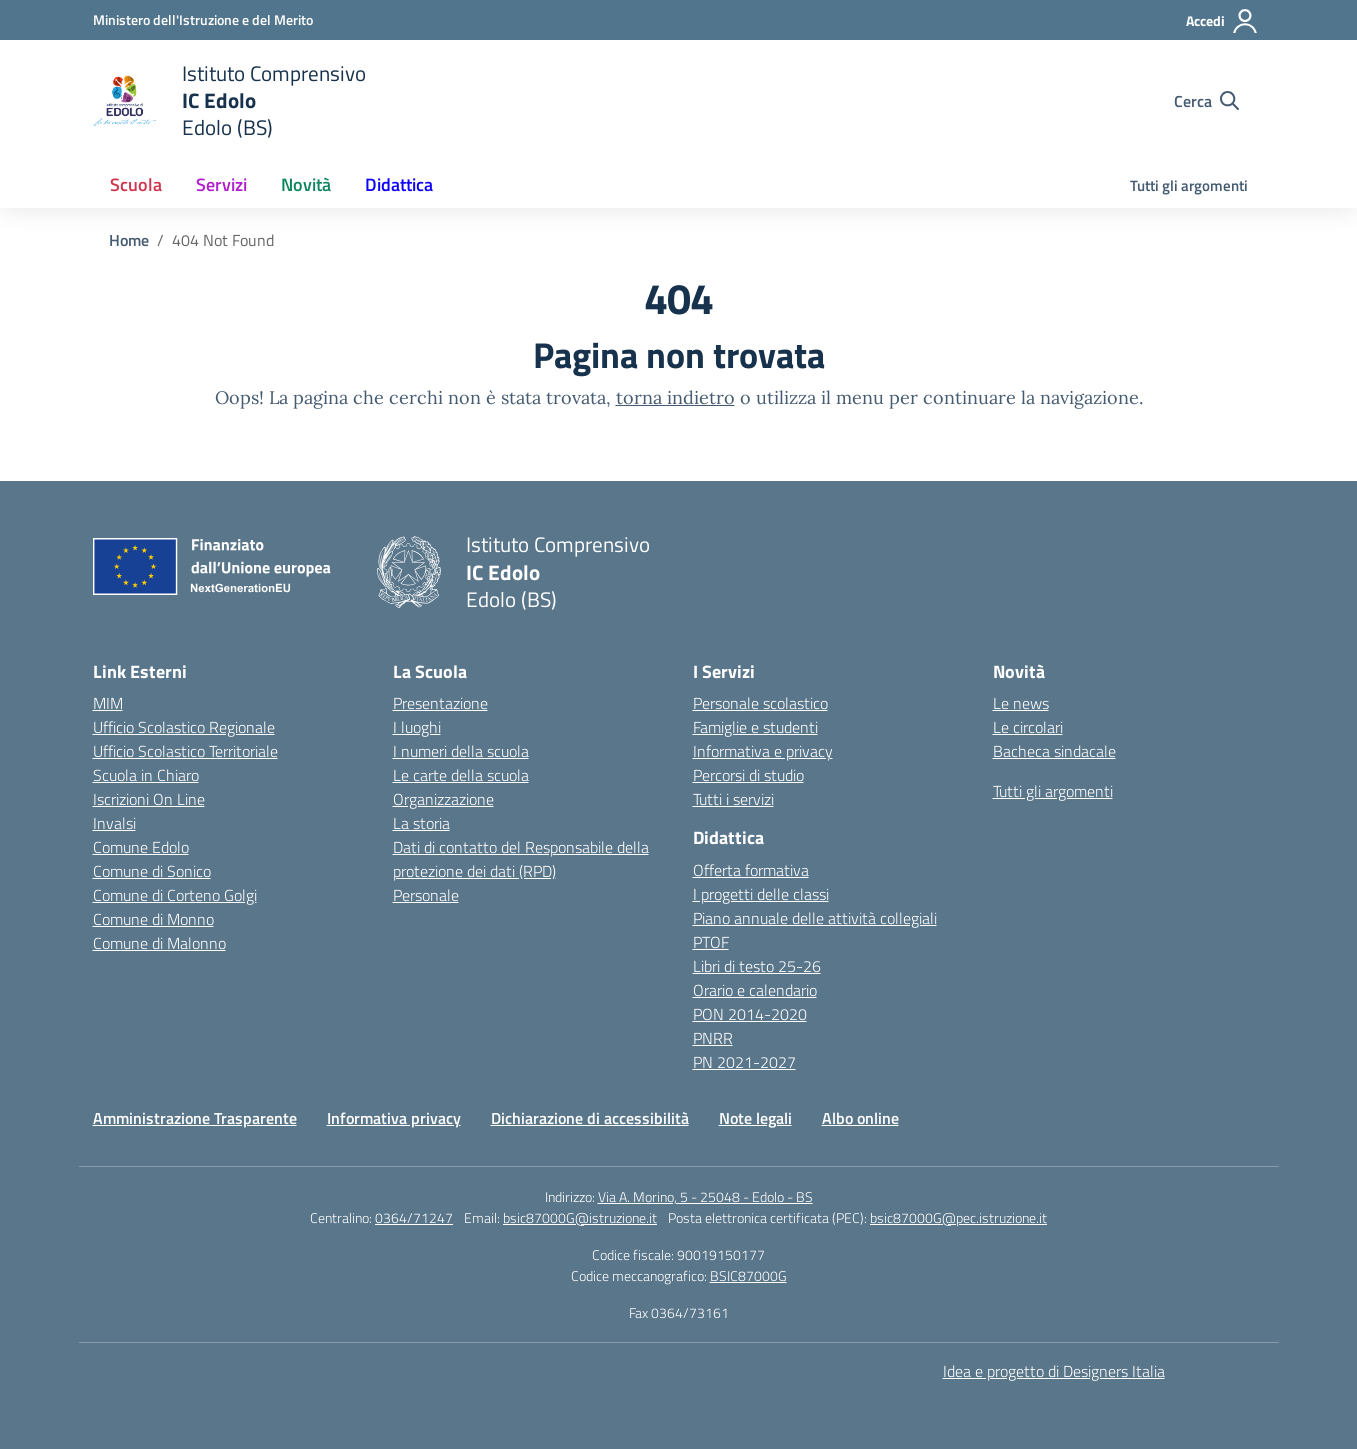  Describe the element at coordinates (1222, 21) in the screenshot. I see `[Accedi]` at that location.